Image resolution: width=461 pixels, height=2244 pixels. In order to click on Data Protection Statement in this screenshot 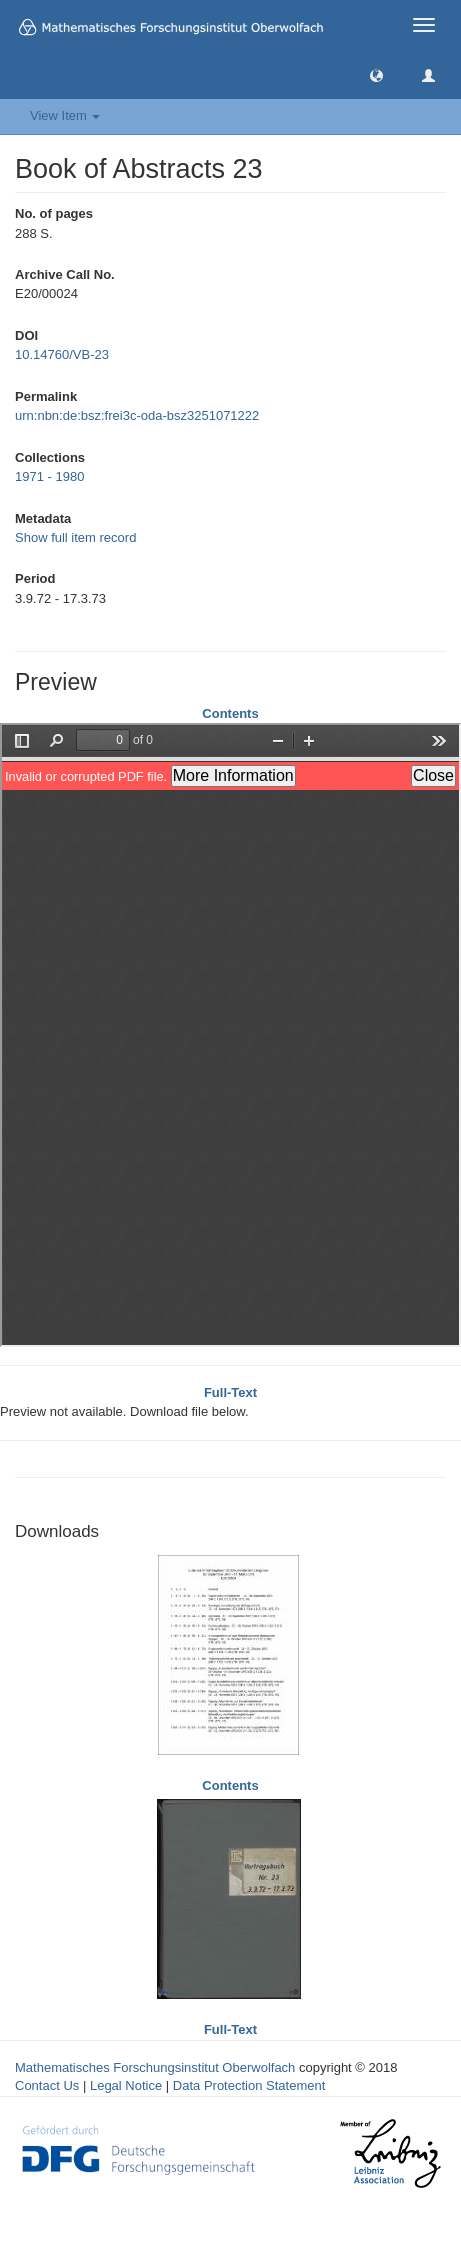, I will do `click(249, 2085)`.